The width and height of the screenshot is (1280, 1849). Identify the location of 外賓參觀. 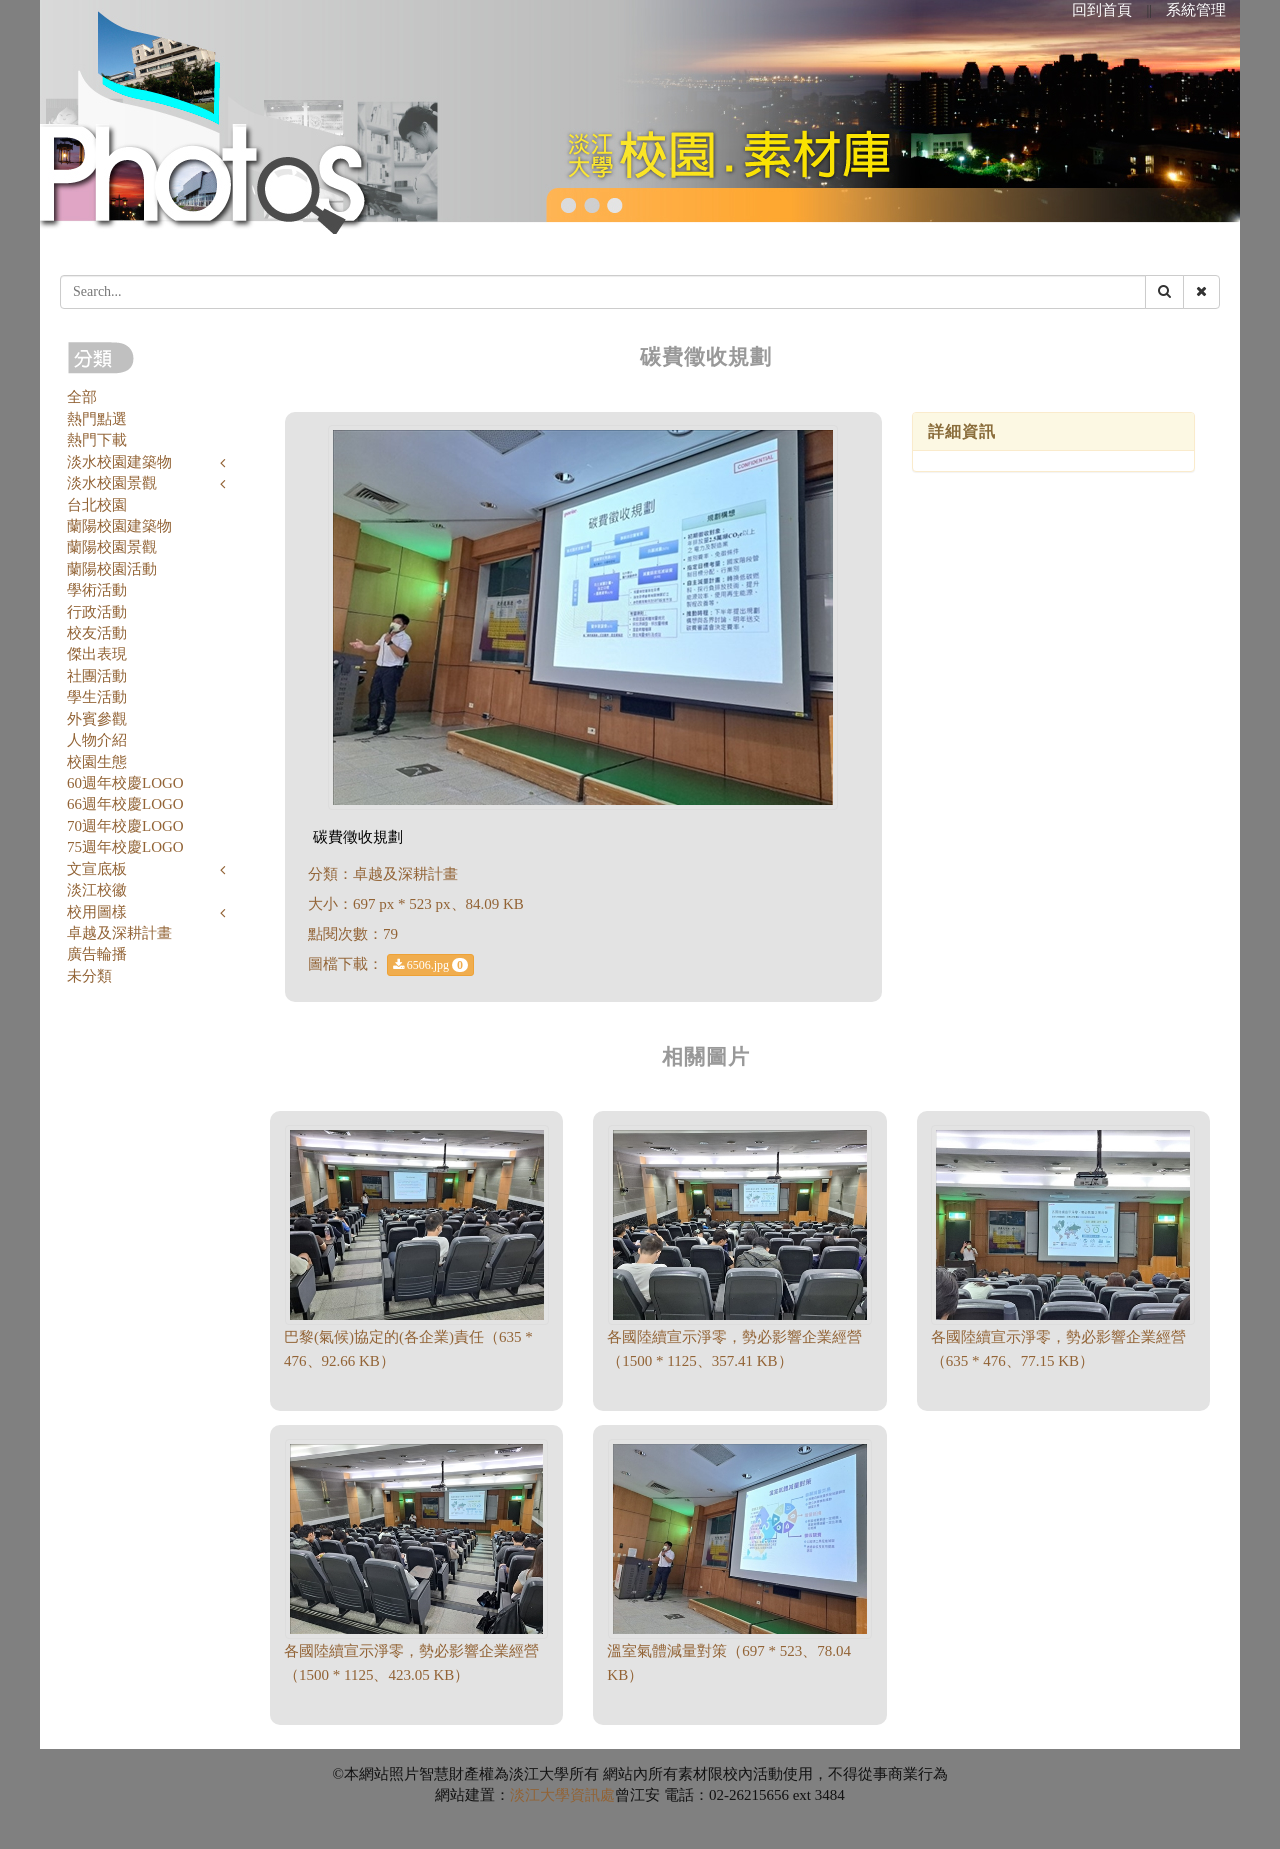
(97, 719).